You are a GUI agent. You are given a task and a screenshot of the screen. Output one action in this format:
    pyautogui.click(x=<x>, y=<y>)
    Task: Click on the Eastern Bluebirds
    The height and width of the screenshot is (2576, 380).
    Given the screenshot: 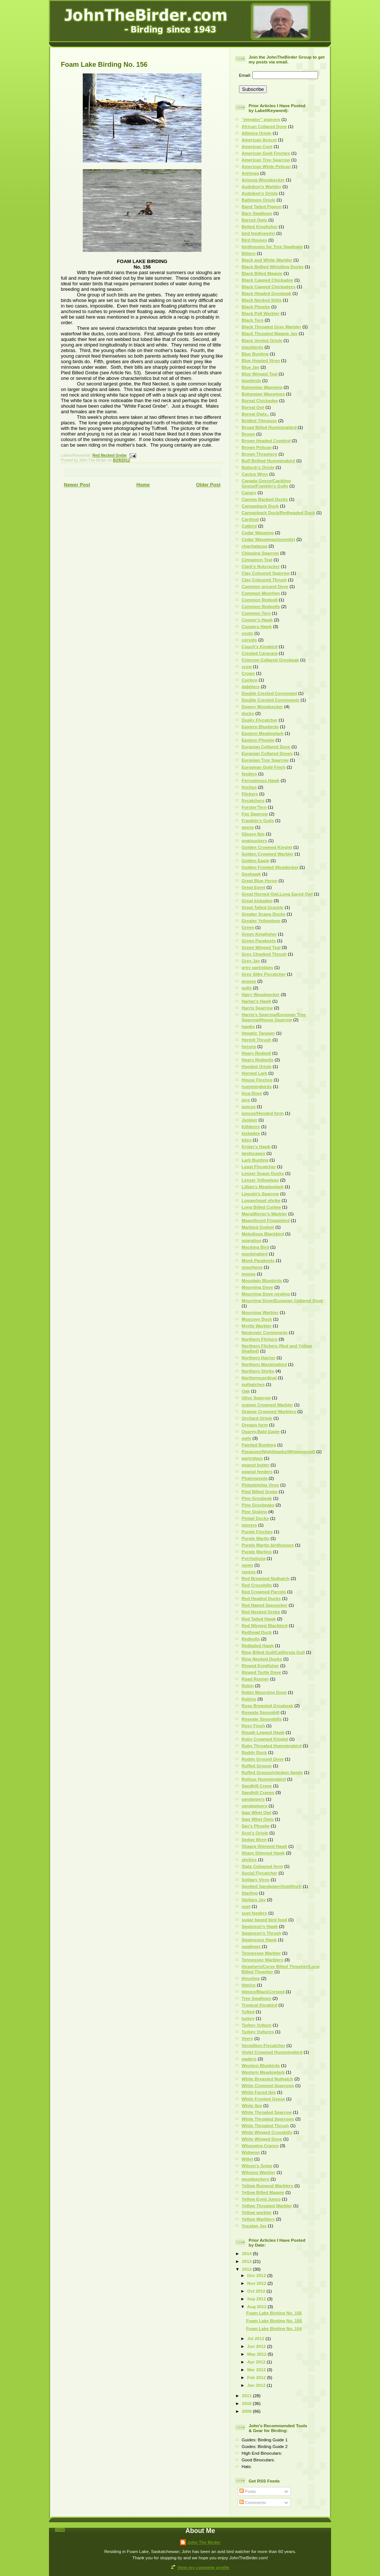 What is the action you would take?
    pyautogui.click(x=260, y=726)
    